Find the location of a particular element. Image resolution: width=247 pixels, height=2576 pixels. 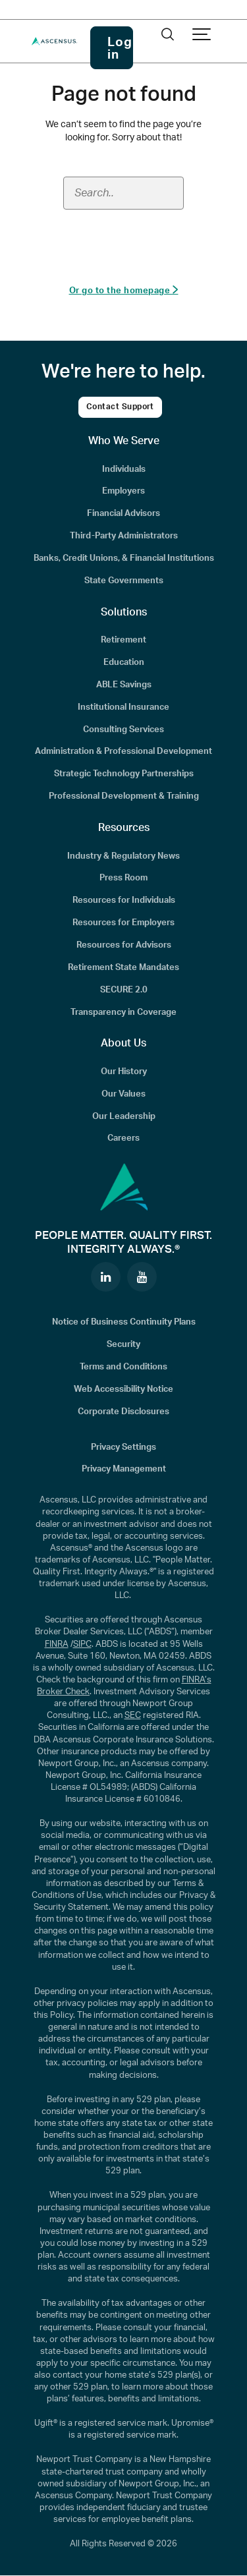

[Show navigation] is located at coordinates (202, 34).